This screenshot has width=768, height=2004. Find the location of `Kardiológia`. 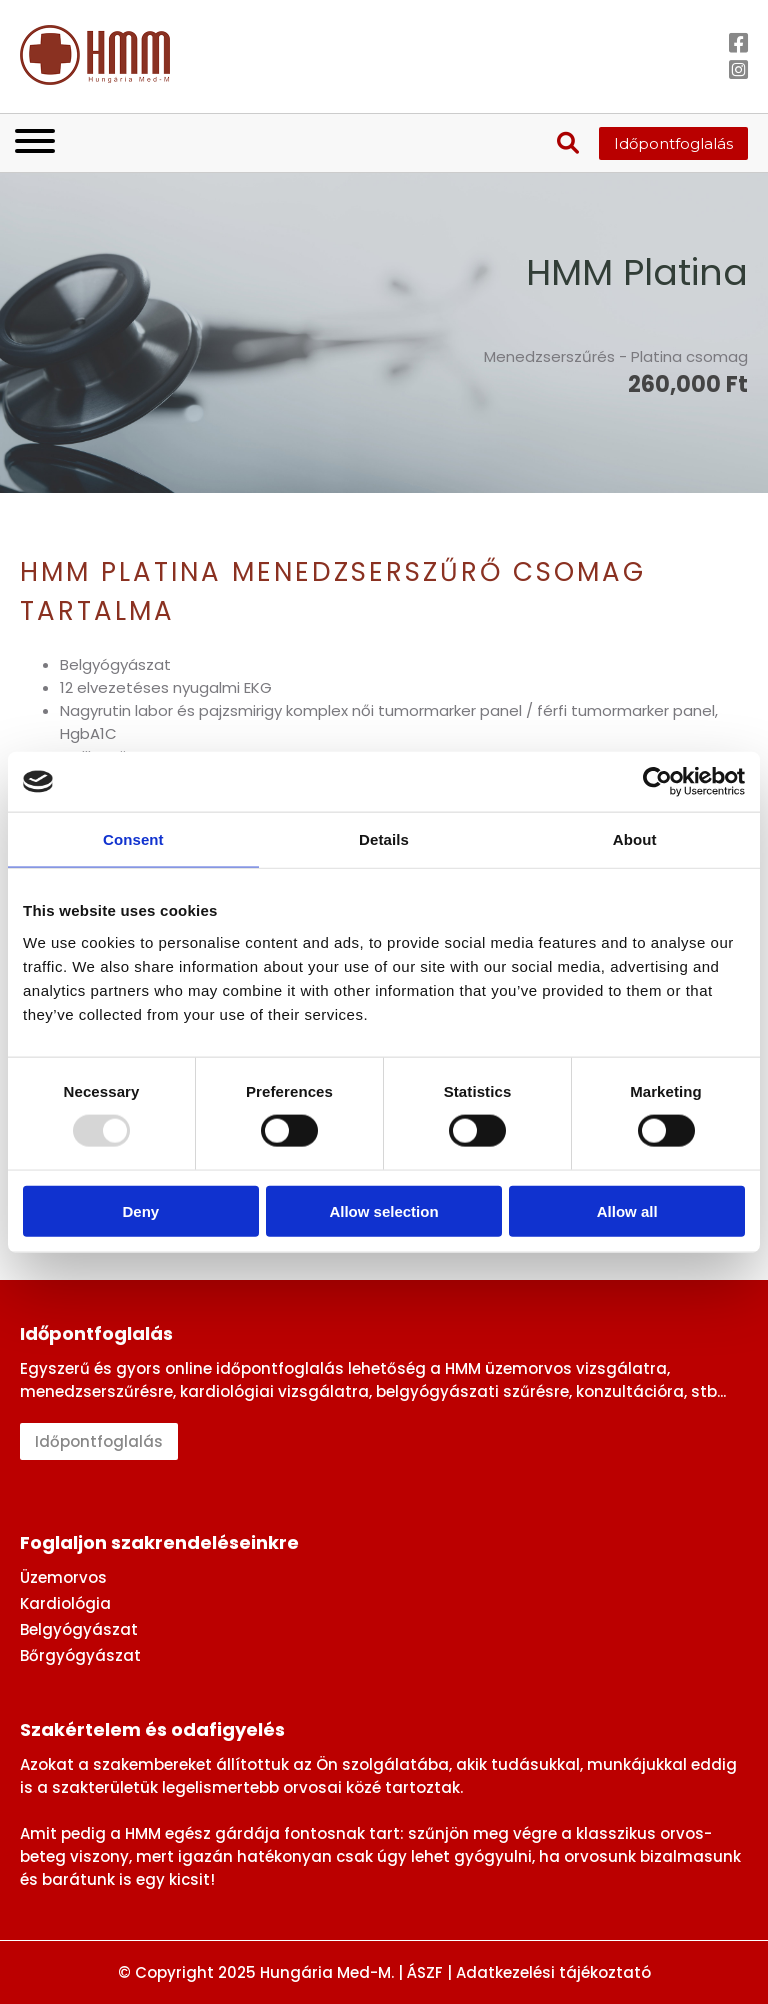

Kardiológia is located at coordinates (65, 1603).